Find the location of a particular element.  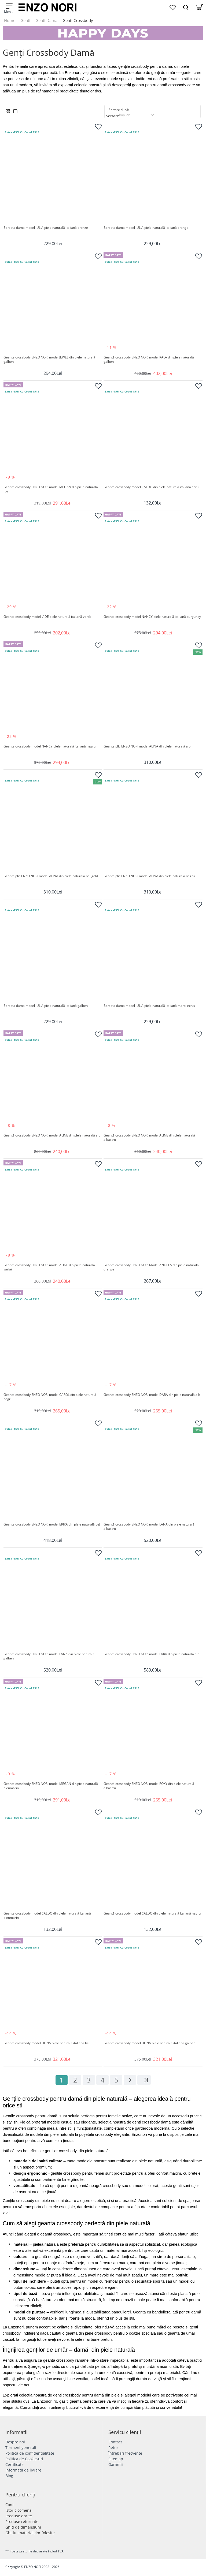

Geantă crossbody ENZO NORI model LANA din piele naturală galben is located at coordinates (49, 1656).